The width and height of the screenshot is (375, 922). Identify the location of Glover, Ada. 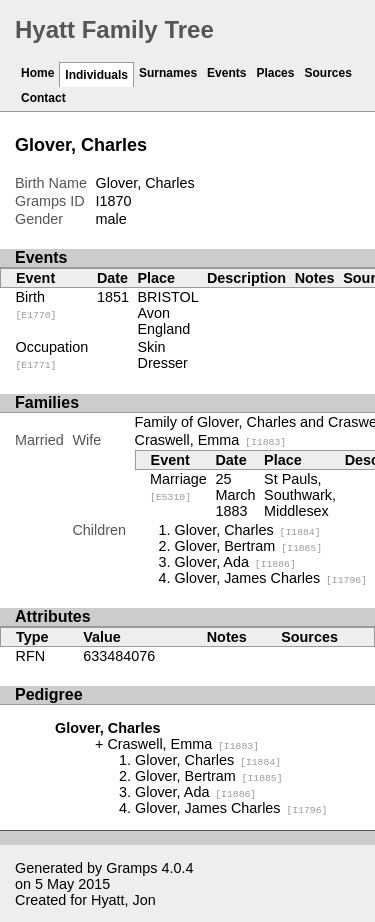
(235, 562).